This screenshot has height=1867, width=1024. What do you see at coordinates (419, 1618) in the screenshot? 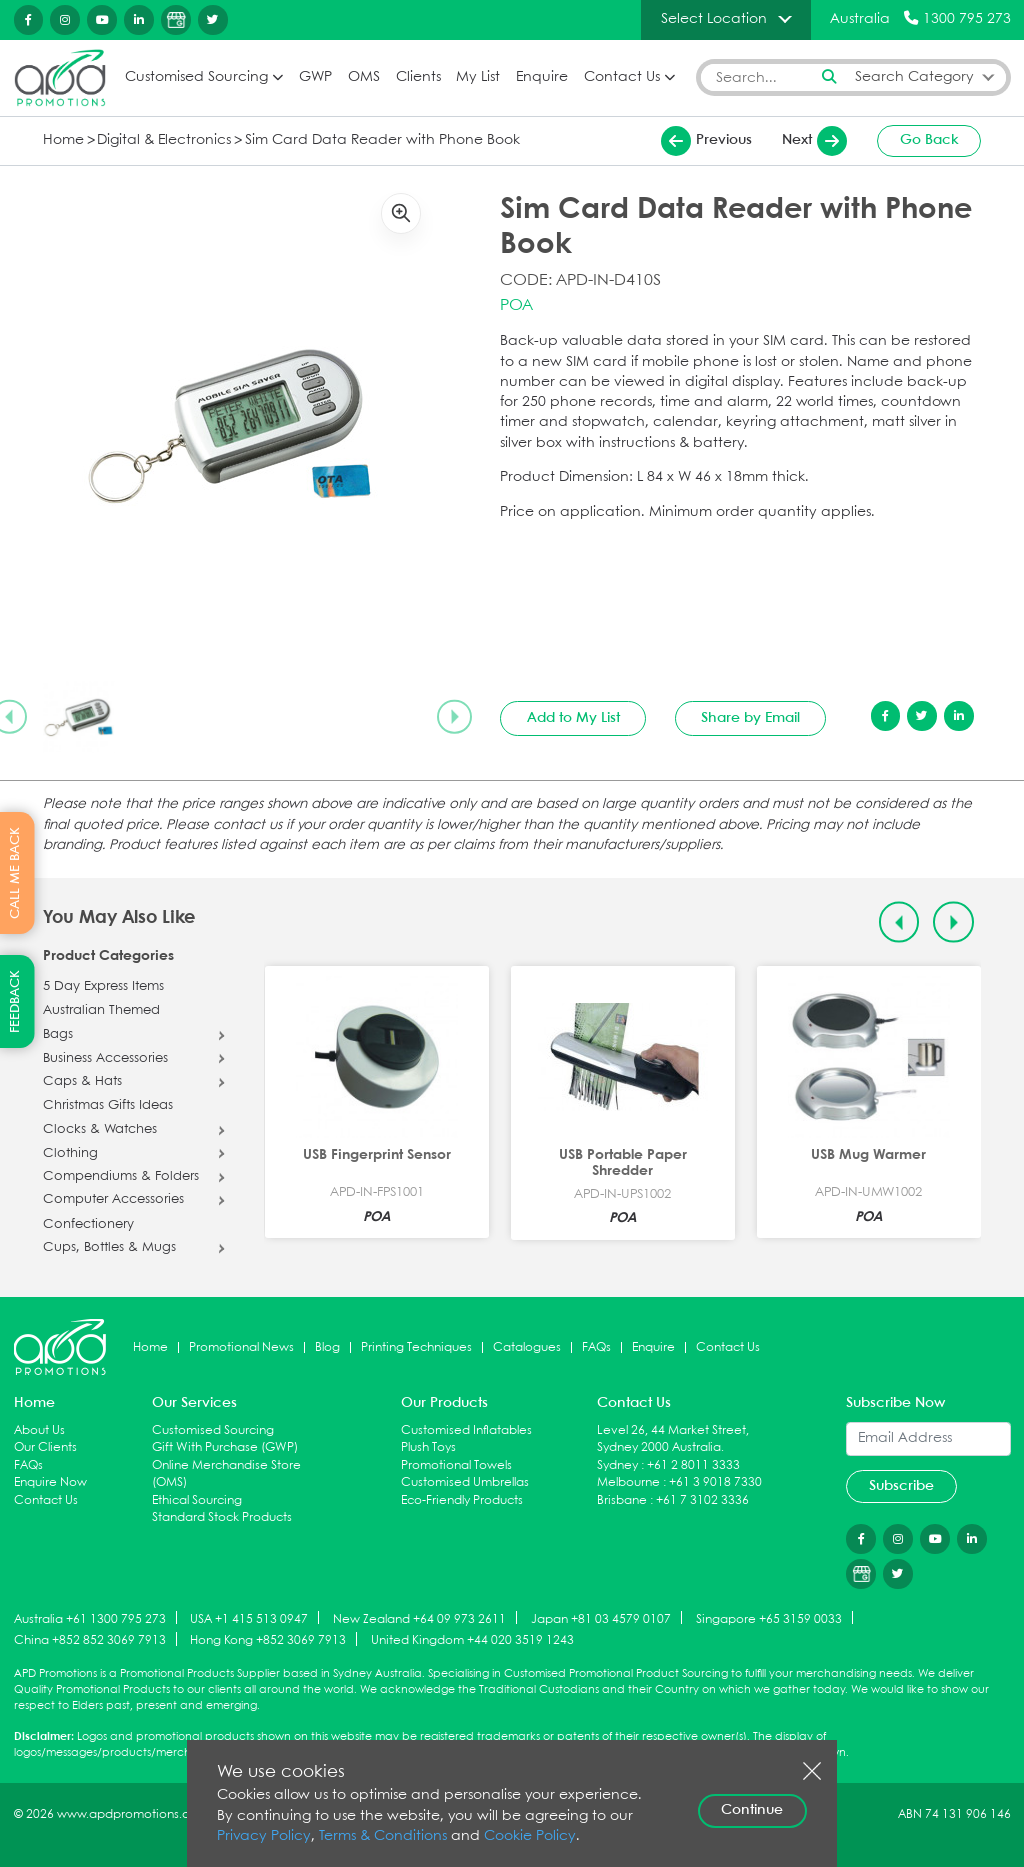
I see `New Zealand +64 09 973 2611` at bounding box center [419, 1618].